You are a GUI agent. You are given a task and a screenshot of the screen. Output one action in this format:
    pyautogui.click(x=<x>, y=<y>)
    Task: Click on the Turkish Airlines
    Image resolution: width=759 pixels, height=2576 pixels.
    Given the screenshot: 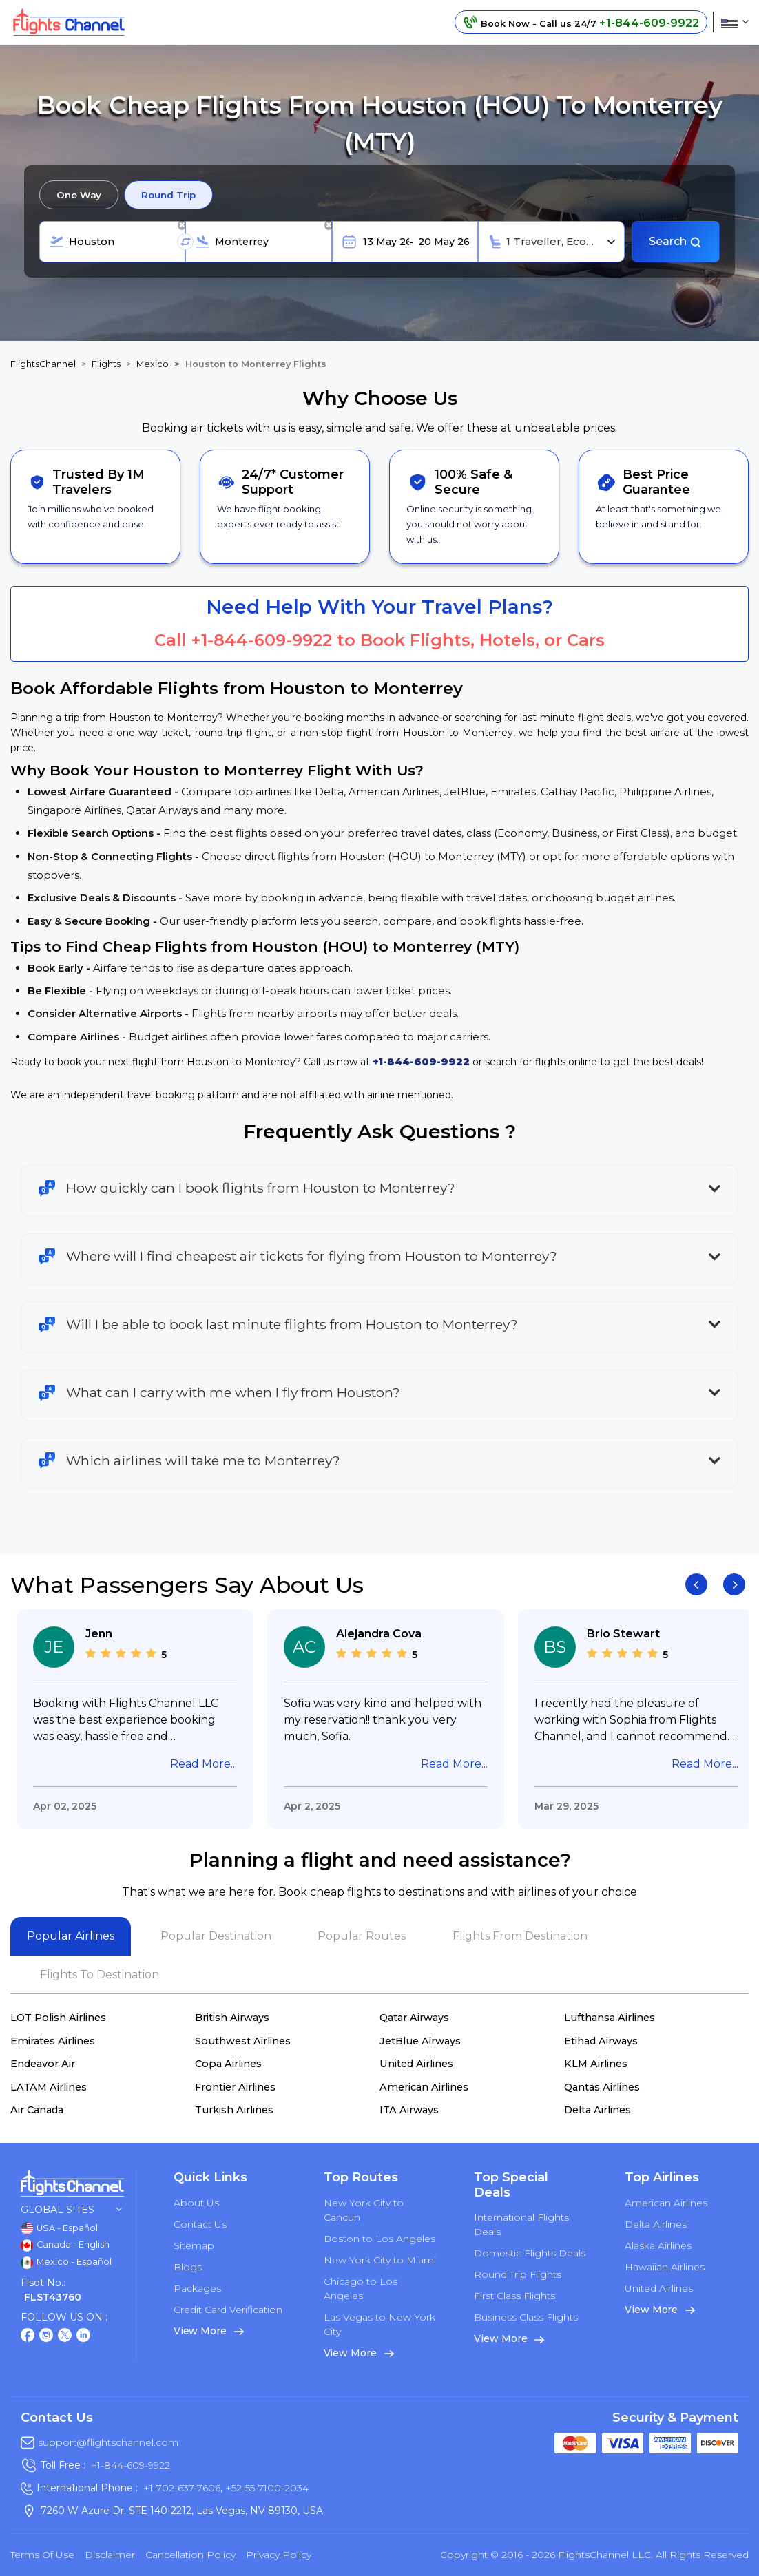 What is the action you would take?
    pyautogui.click(x=234, y=2110)
    